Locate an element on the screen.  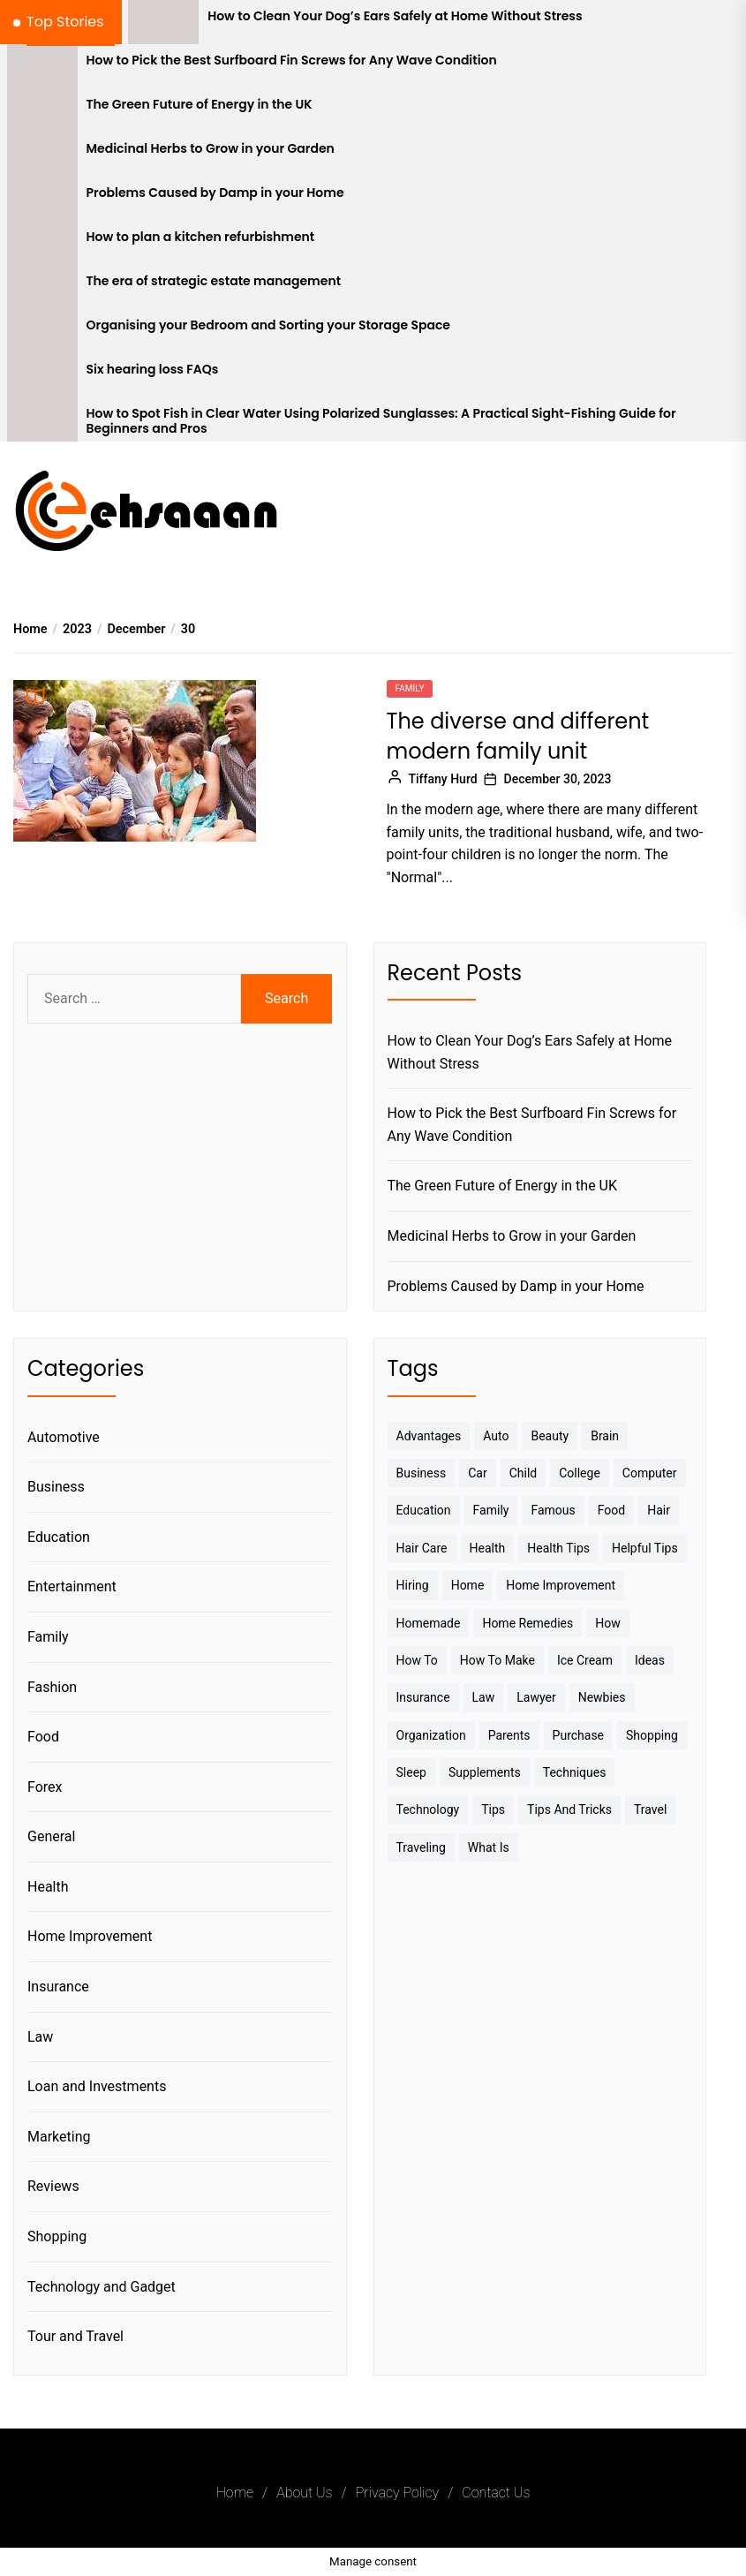
Problems Caused by Damp in your Home is located at coordinates (215, 192).